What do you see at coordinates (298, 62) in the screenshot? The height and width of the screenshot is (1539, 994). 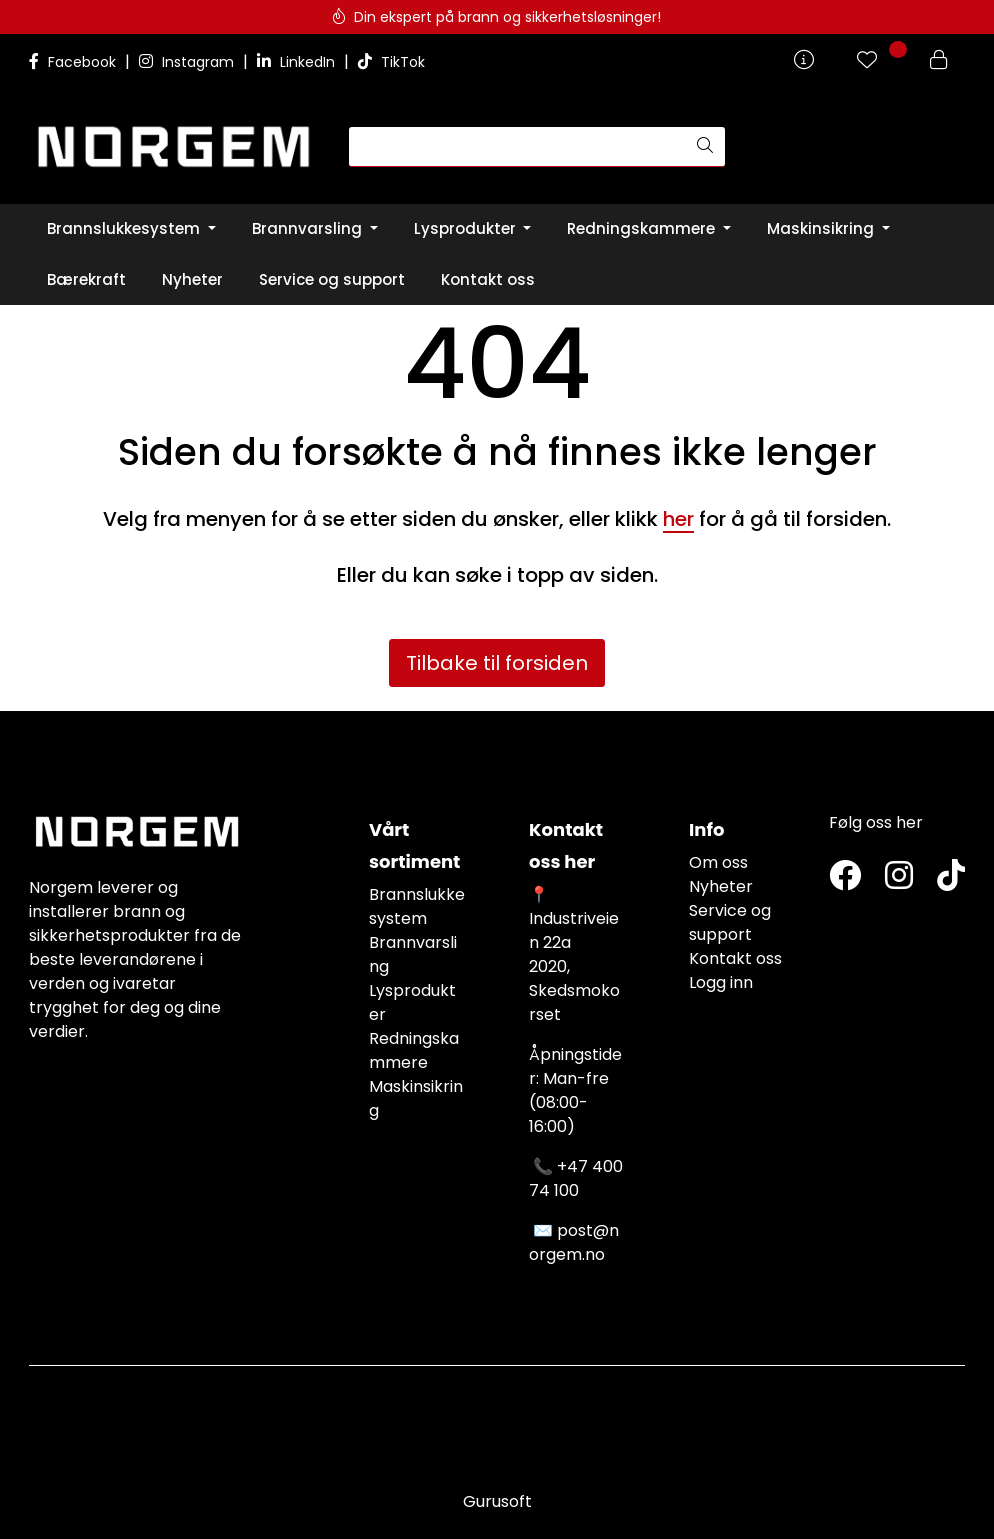 I see `LinkedIn` at bounding box center [298, 62].